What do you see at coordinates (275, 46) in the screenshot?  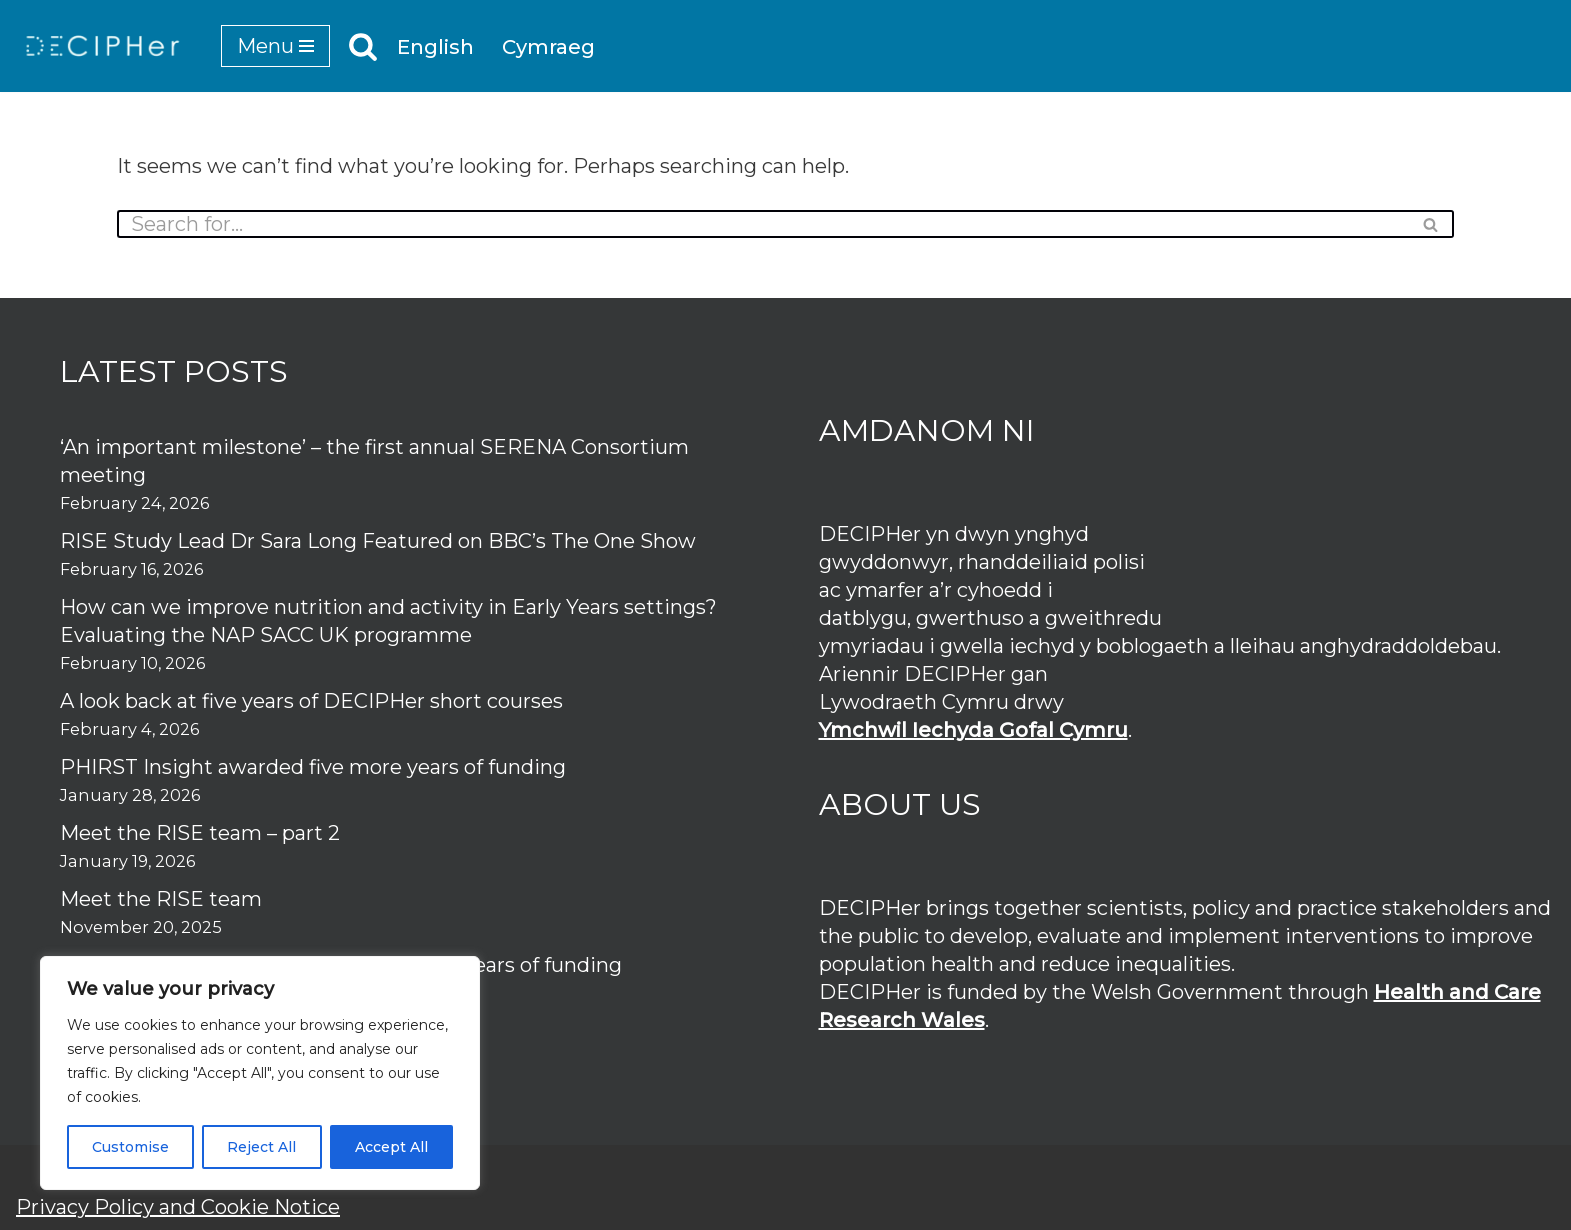 I see `[Navigation Menu]` at bounding box center [275, 46].